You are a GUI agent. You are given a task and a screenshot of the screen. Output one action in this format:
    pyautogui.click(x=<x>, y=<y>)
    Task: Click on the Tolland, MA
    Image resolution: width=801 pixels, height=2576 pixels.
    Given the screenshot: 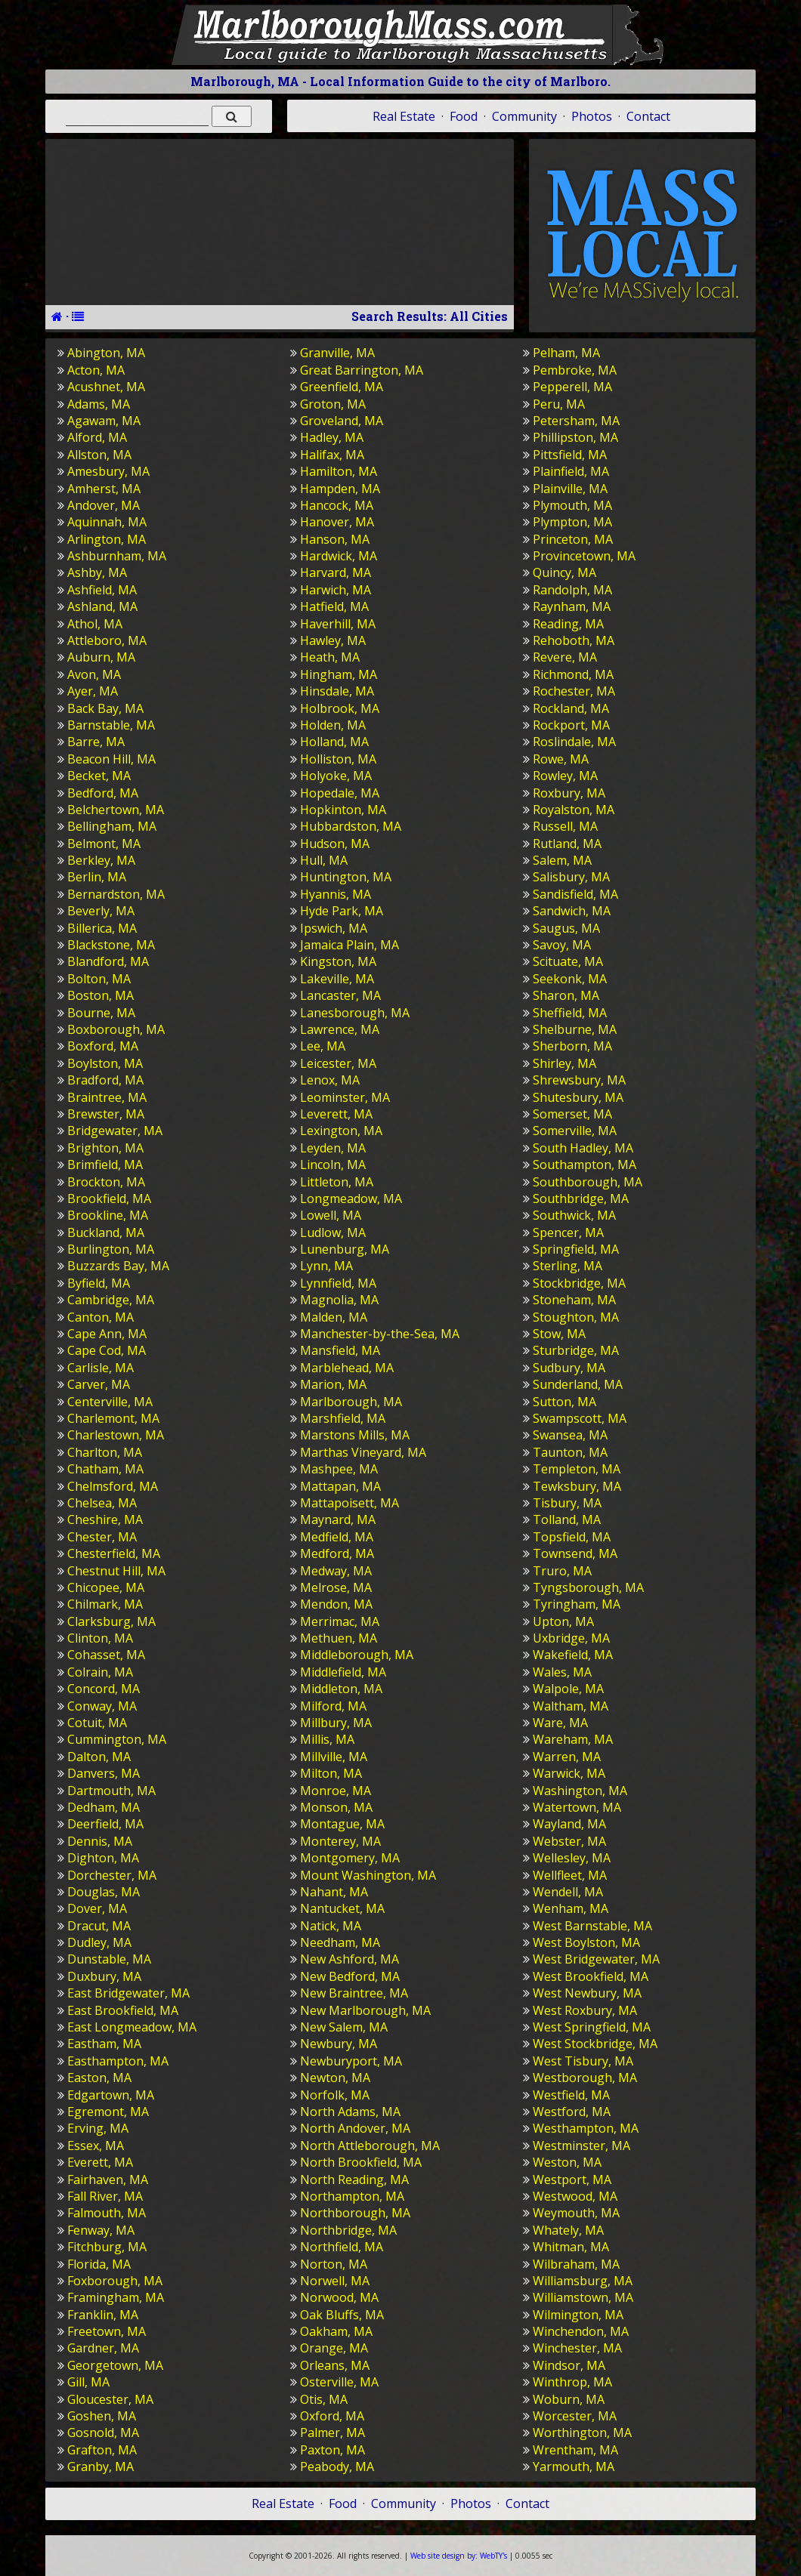 What is the action you would take?
    pyautogui.click(x=567, y=1519)
    